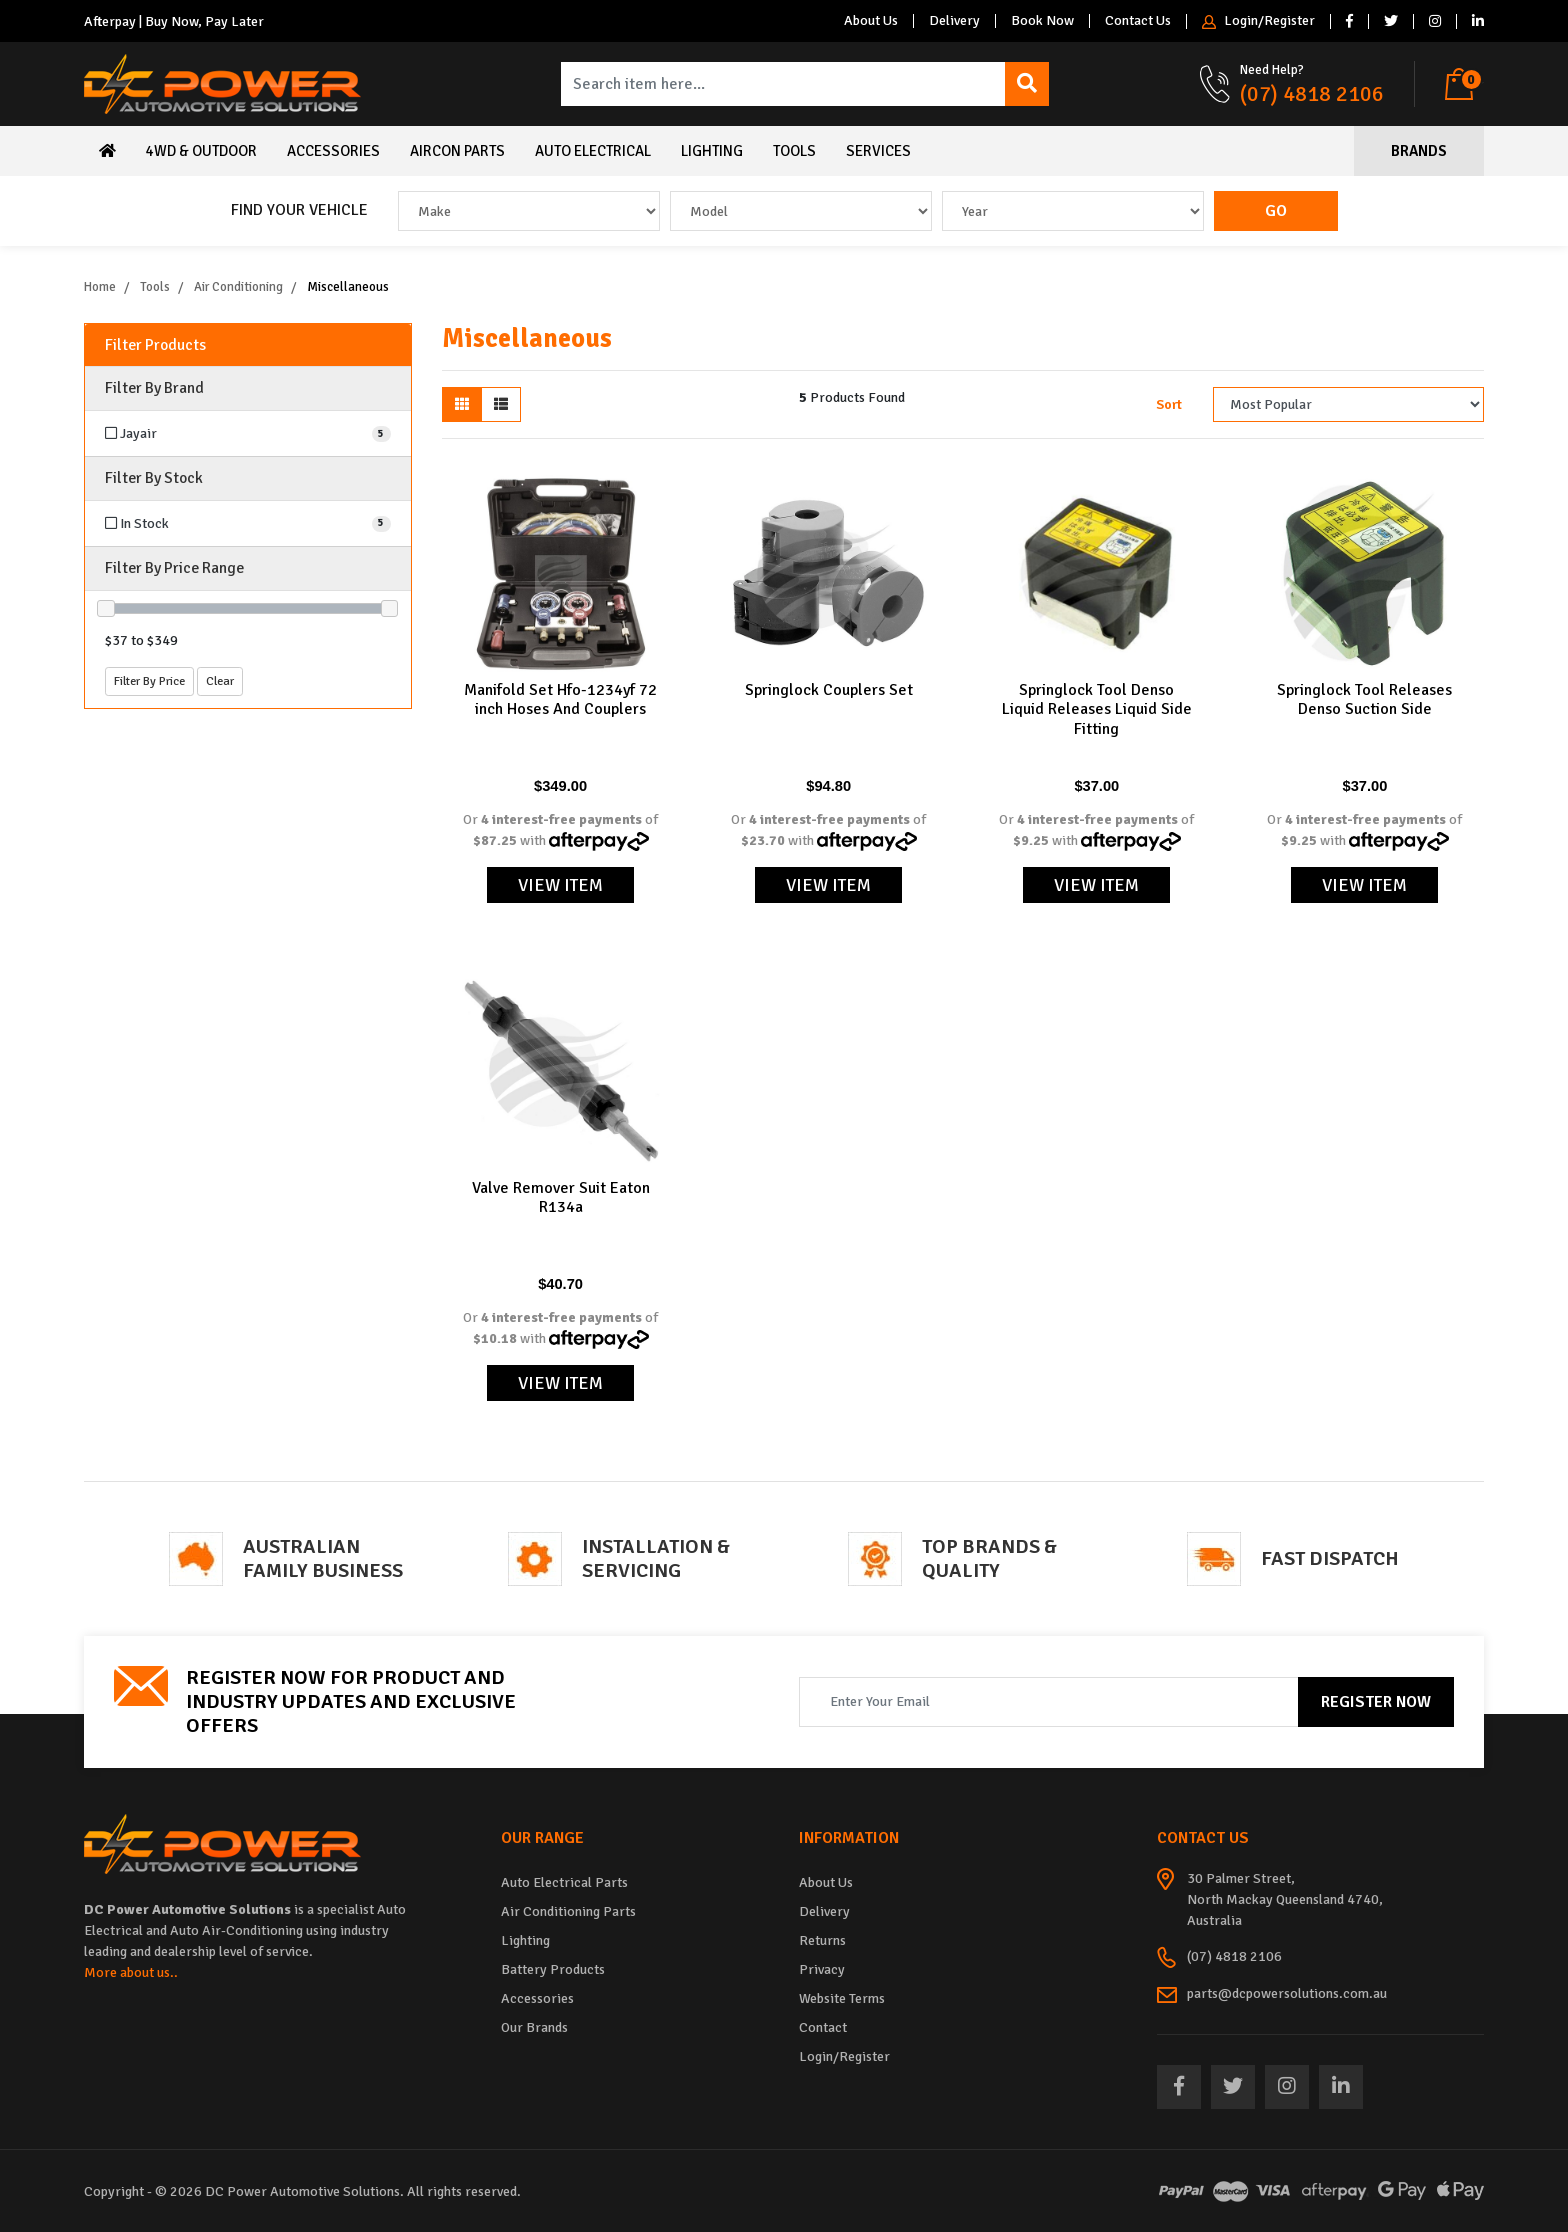 The image size is (1568, 2232). I want to click on [Thumbnail view], so click(462, 404).